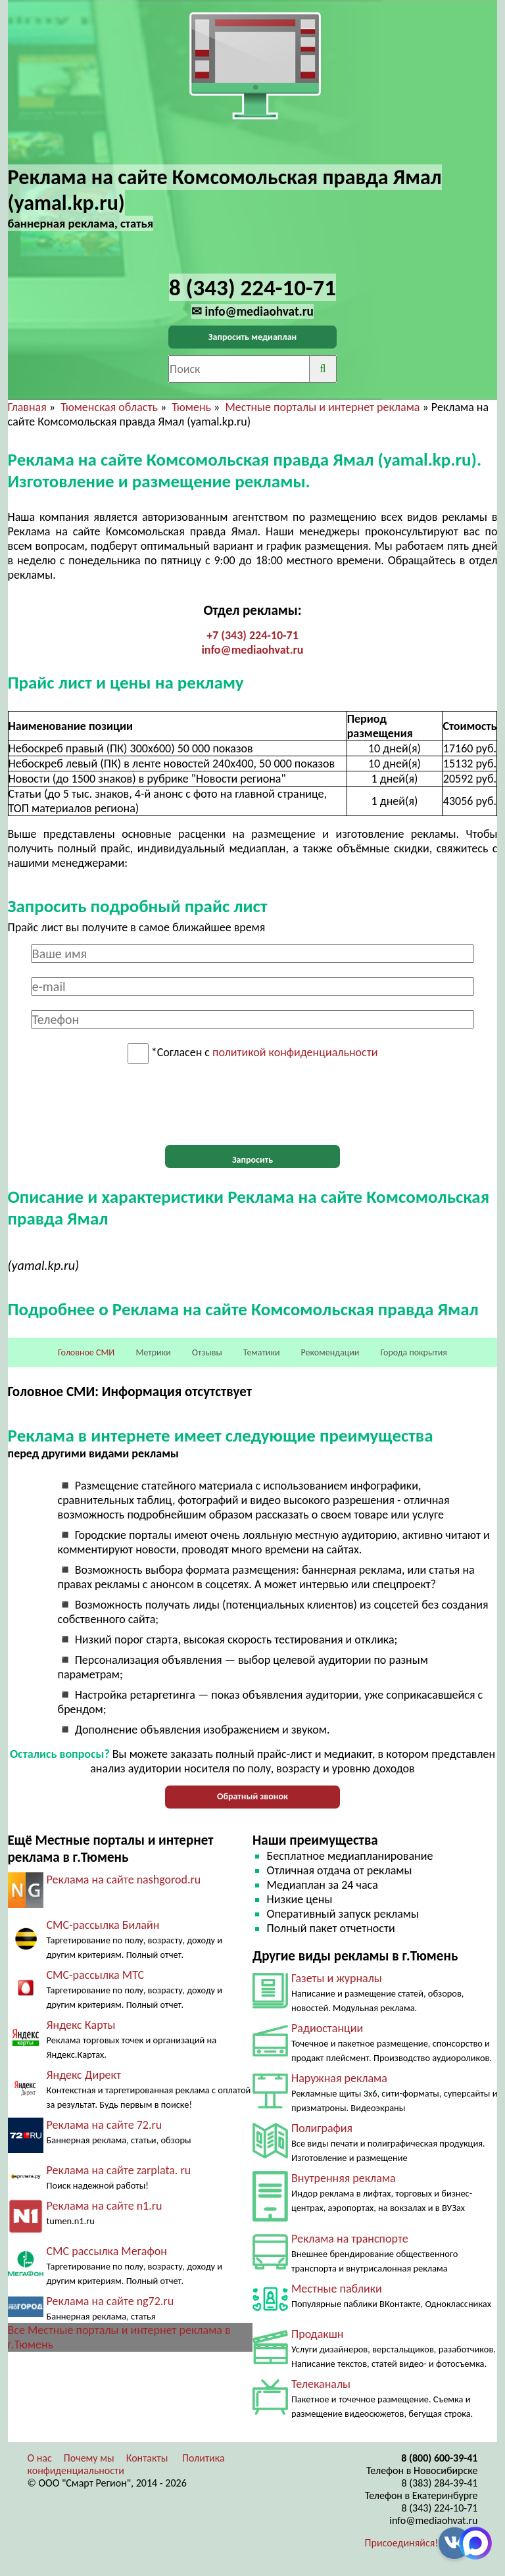 The image size is (505, 2576). What do you see at coordinates (414, 1352) in the screenshot?
I see `Города покрытия` at bounding box center [414, 1352].